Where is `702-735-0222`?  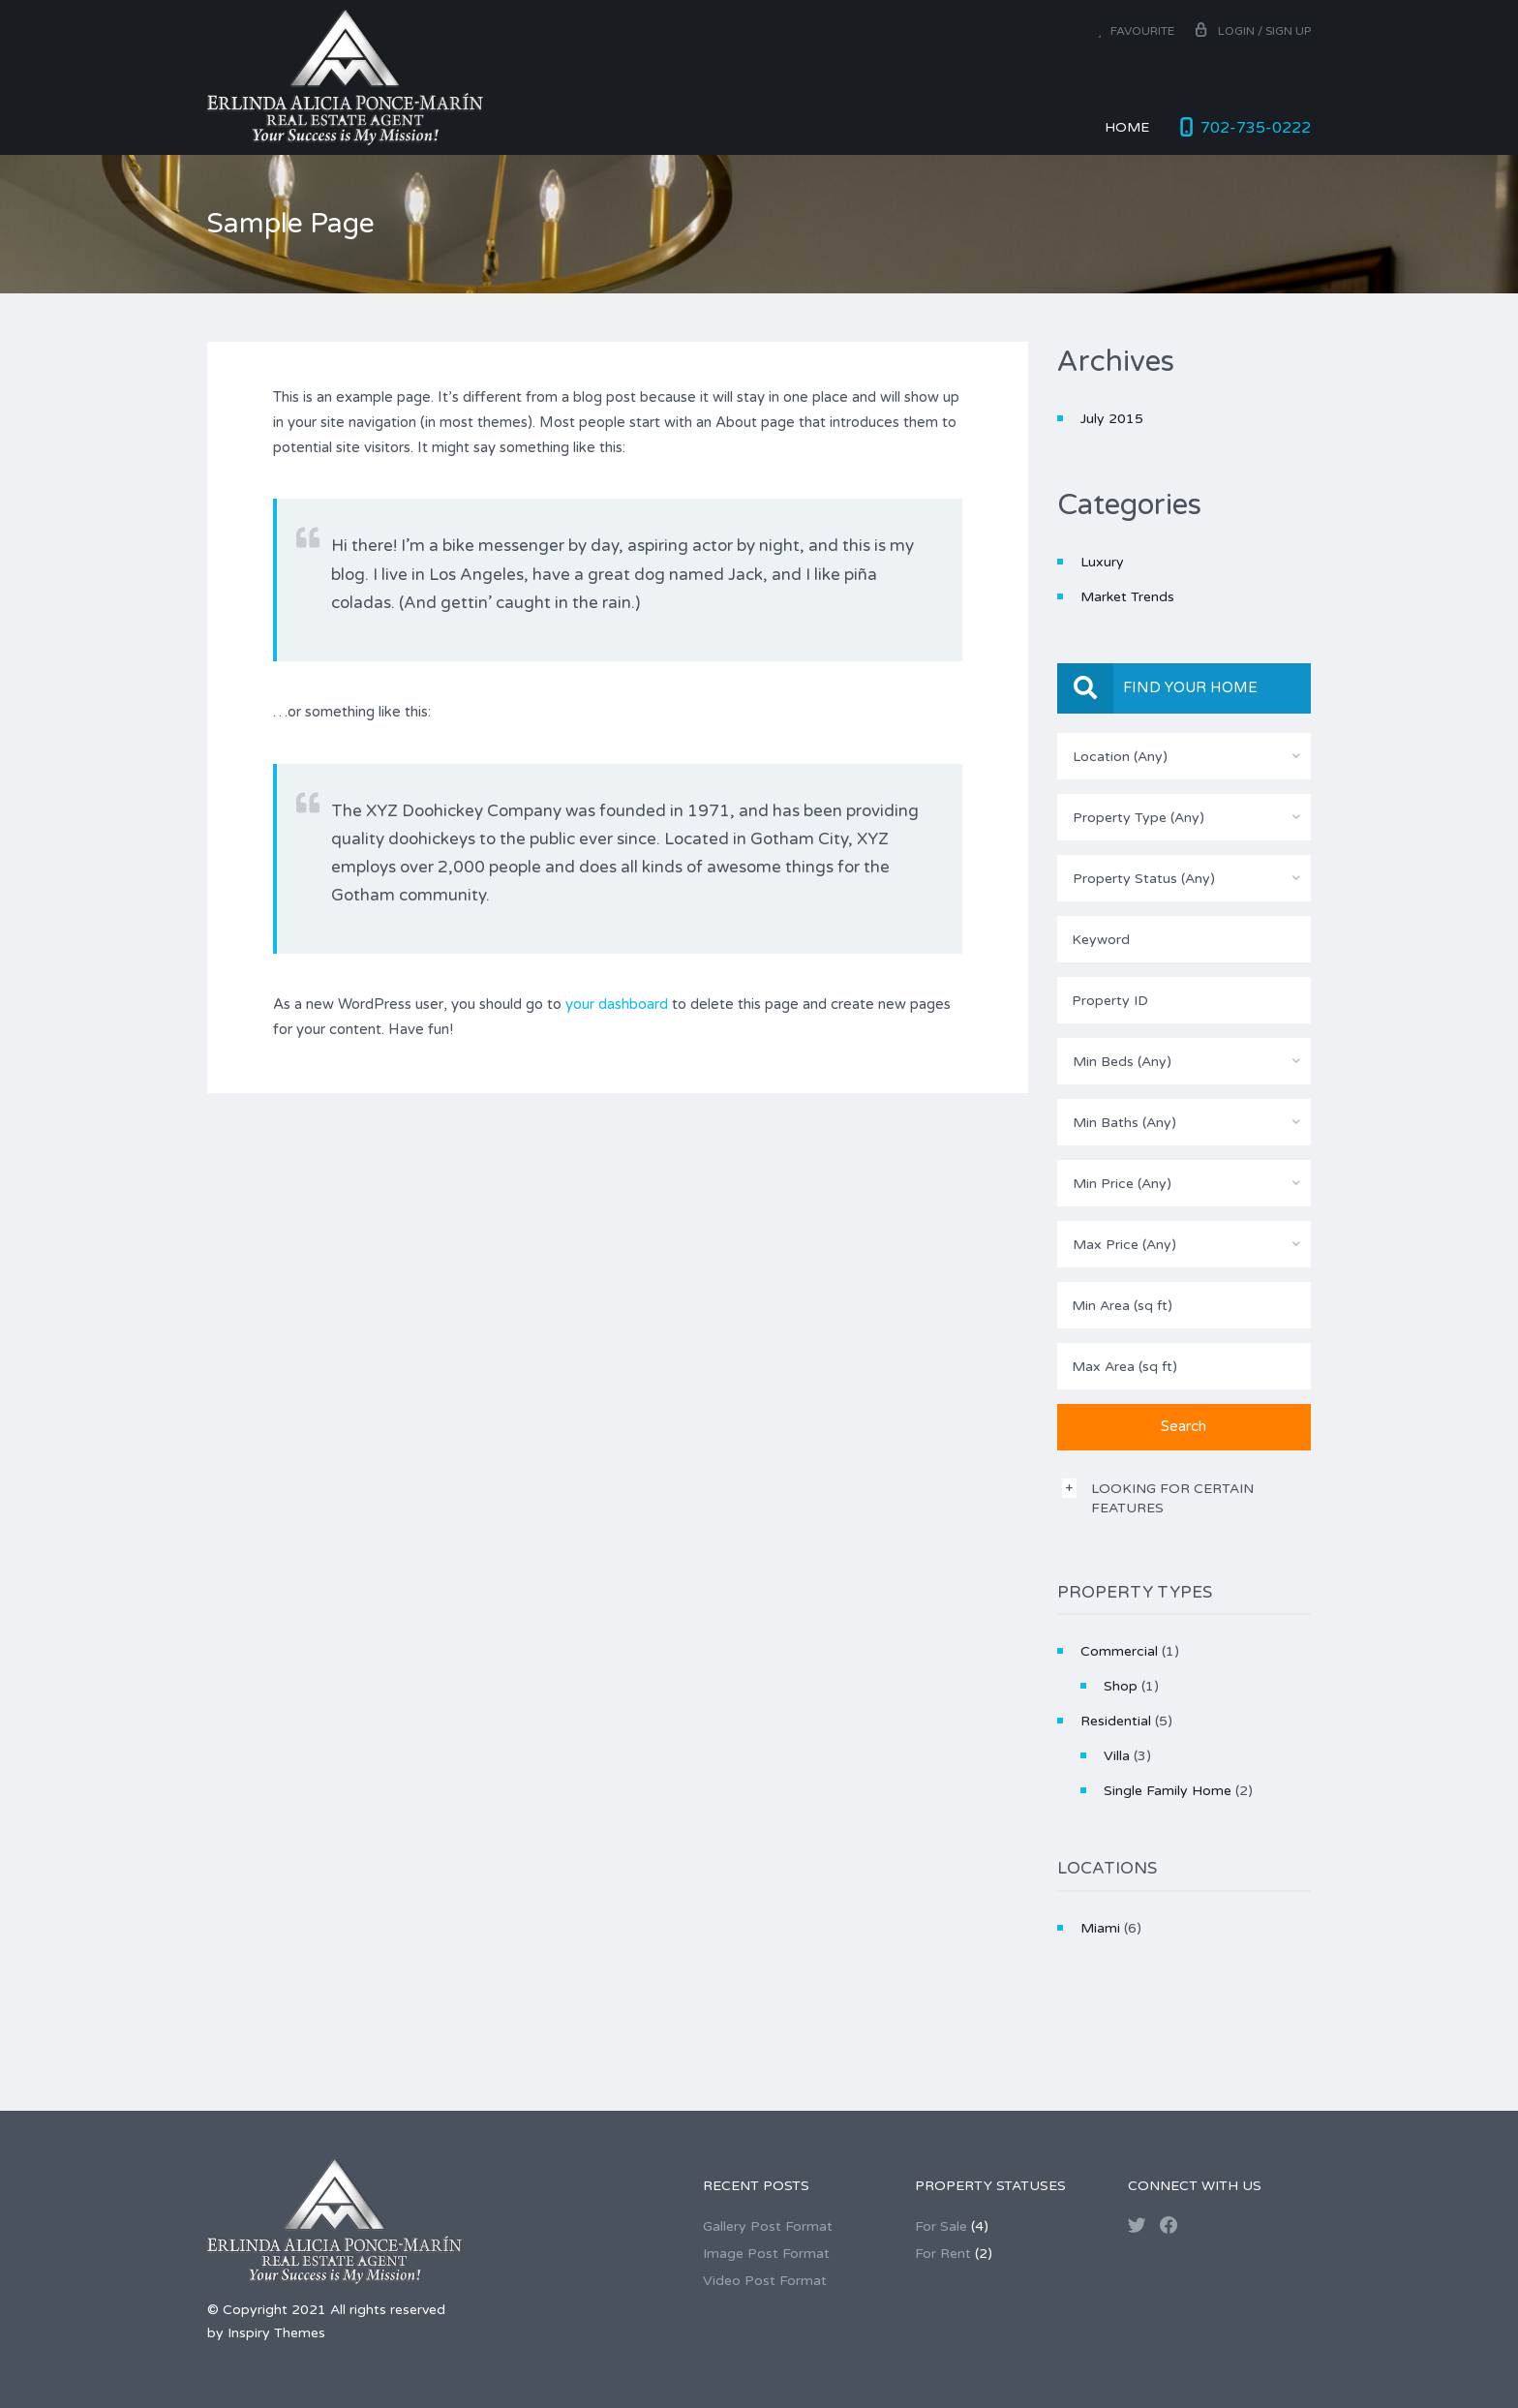 702-735-0222 is located at coordinates (1255, 127).